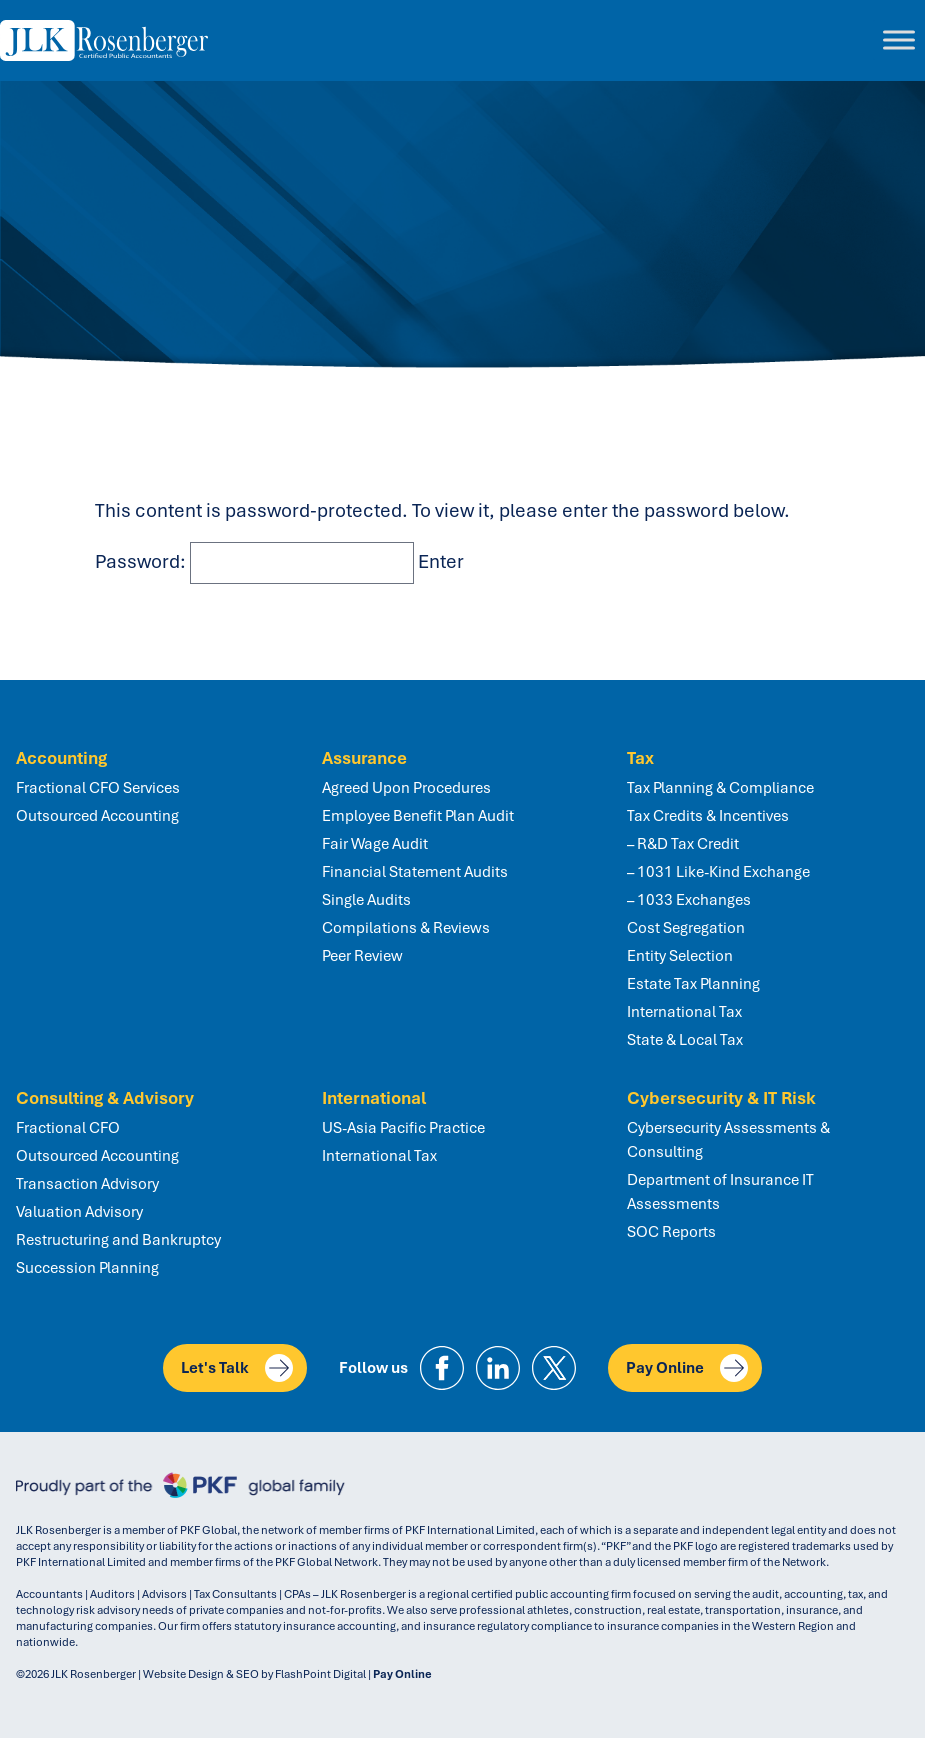 The image size is (925, 1738). I want to click on – 1031 Like-Kind Exchange, so click(718, 872).